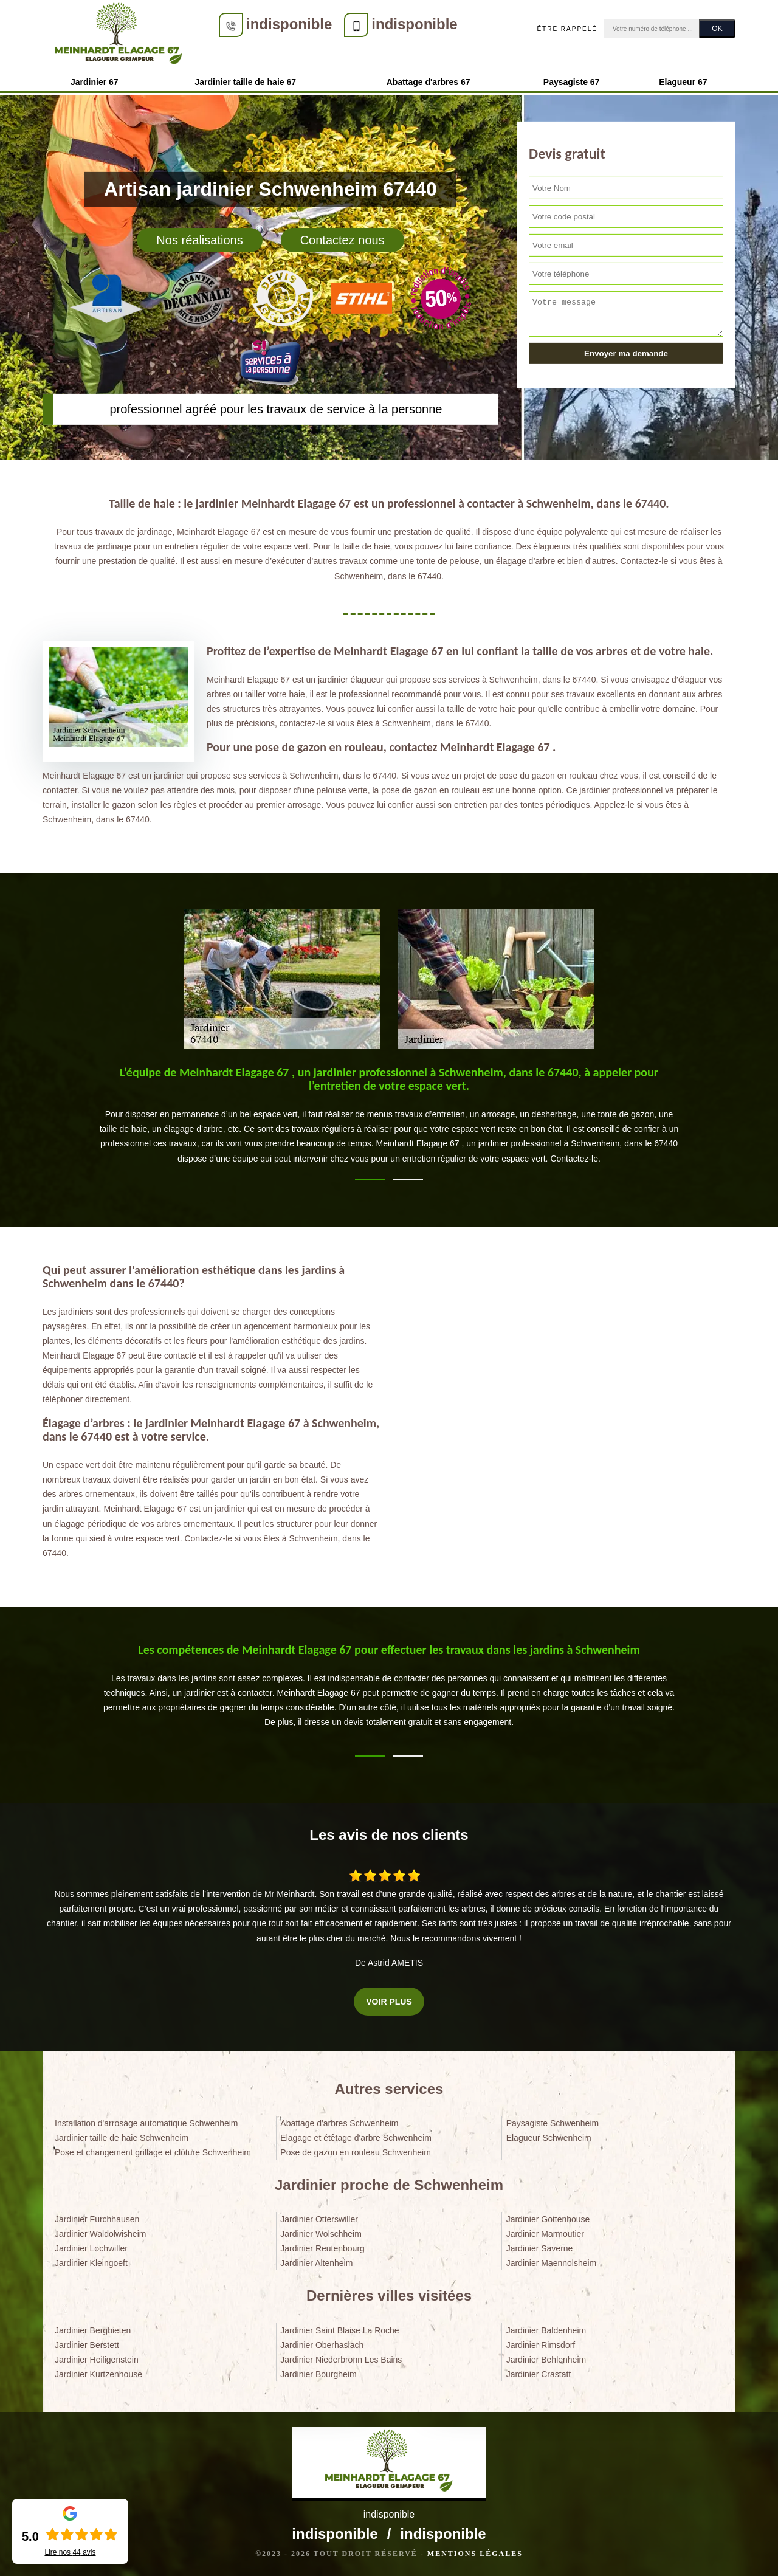 The image size is (778, 2576). I want to click on Jardinier Kurtzenhouse, so click(98, 2374).